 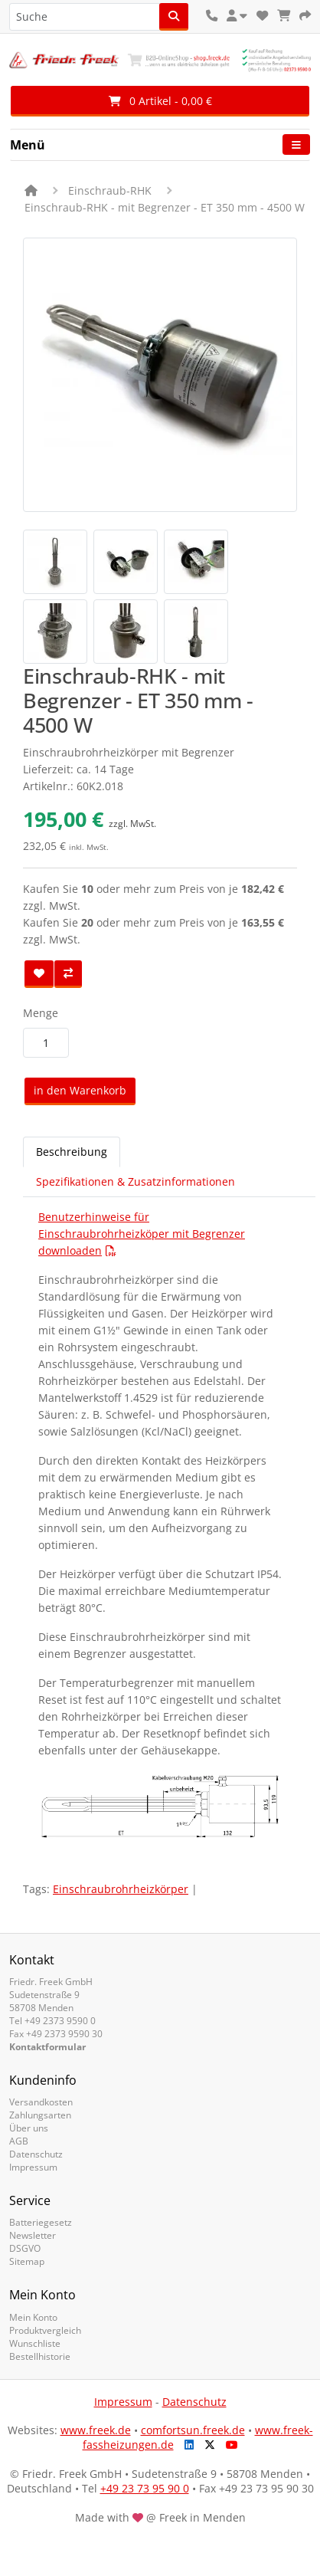 What do you see at coordinates (193, 2430) in the screenshot?
I see `comfortsun.freek.de` at bounding box center [193, 2430].